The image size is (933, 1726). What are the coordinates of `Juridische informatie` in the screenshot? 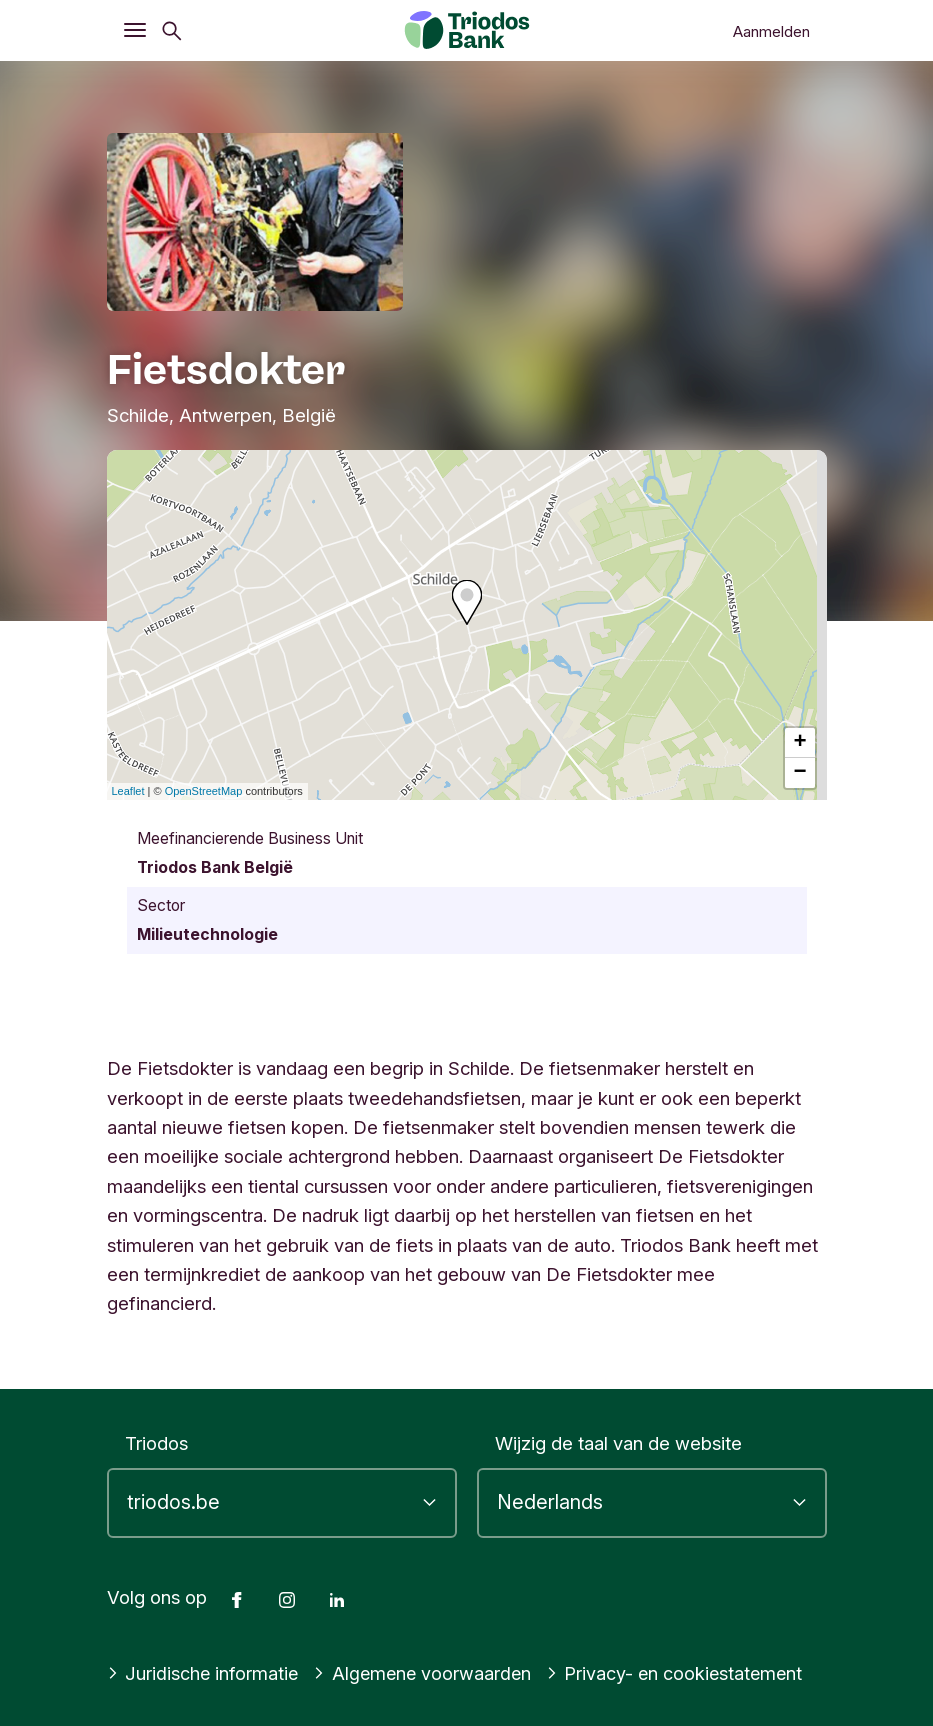 It's located at (204, 1673).